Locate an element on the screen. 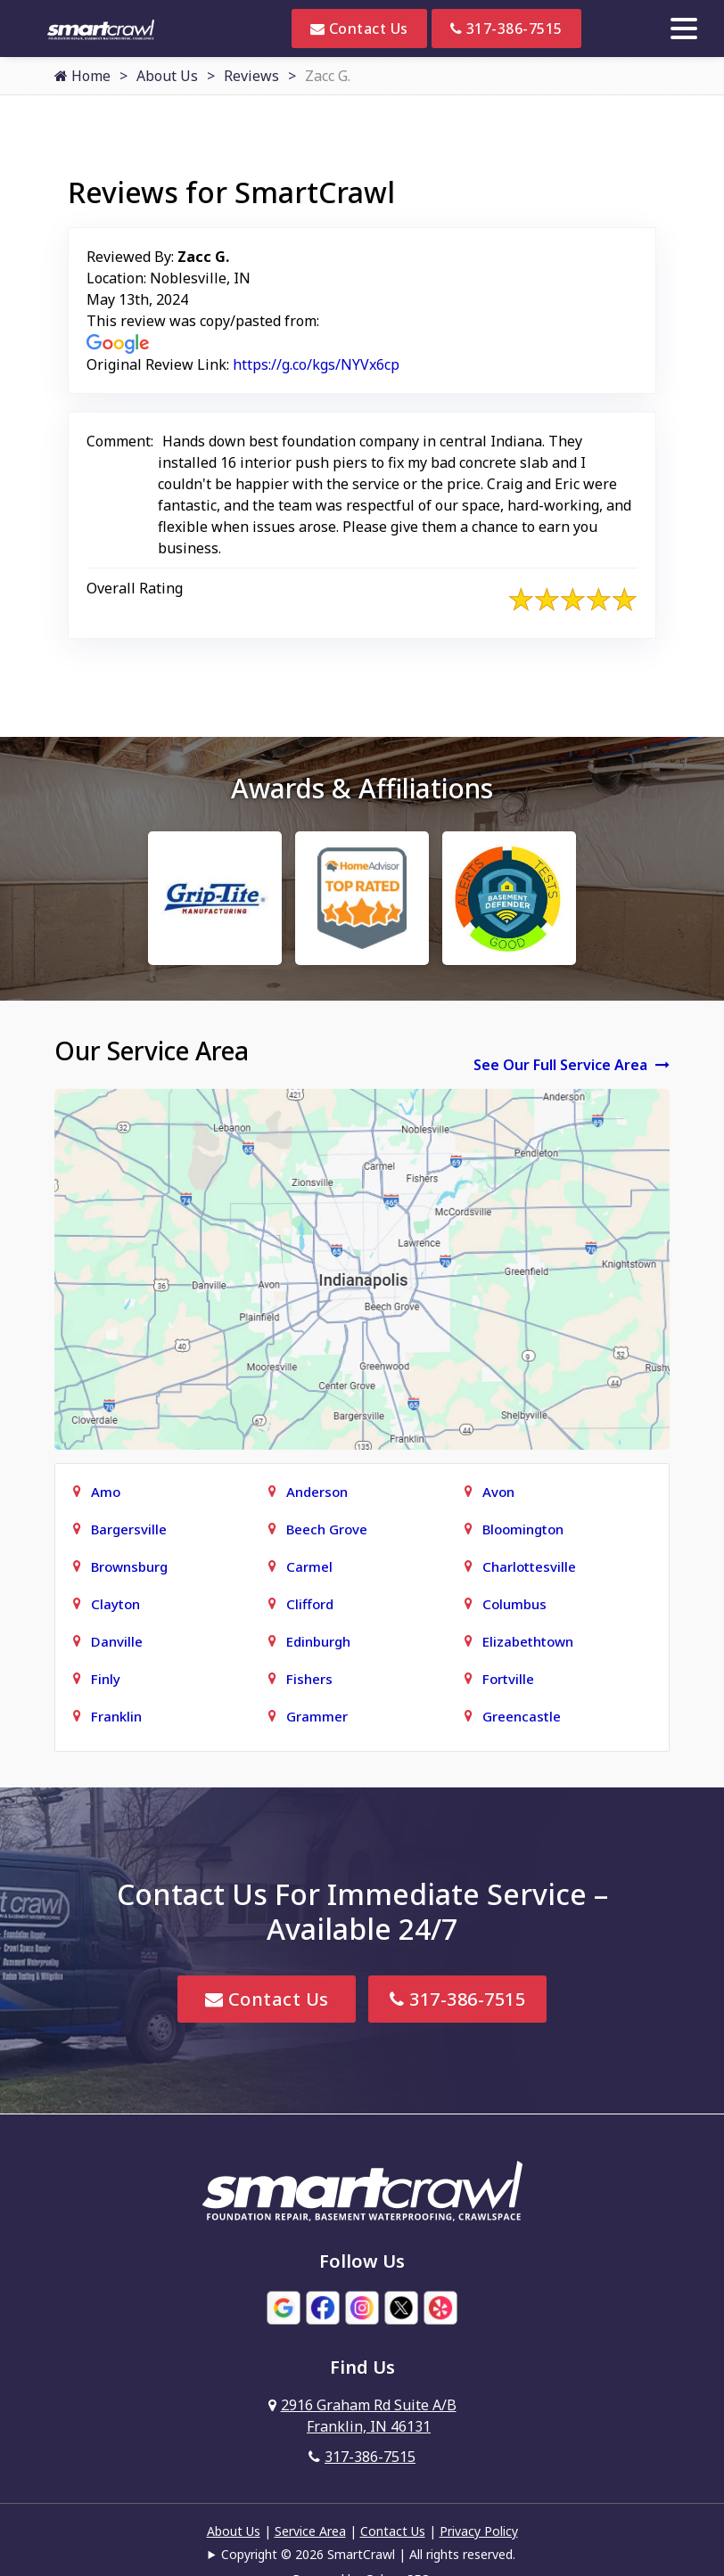 The height and width of the screenshot is (2576, 724). Carmel is located at coordinates (309, 1566).